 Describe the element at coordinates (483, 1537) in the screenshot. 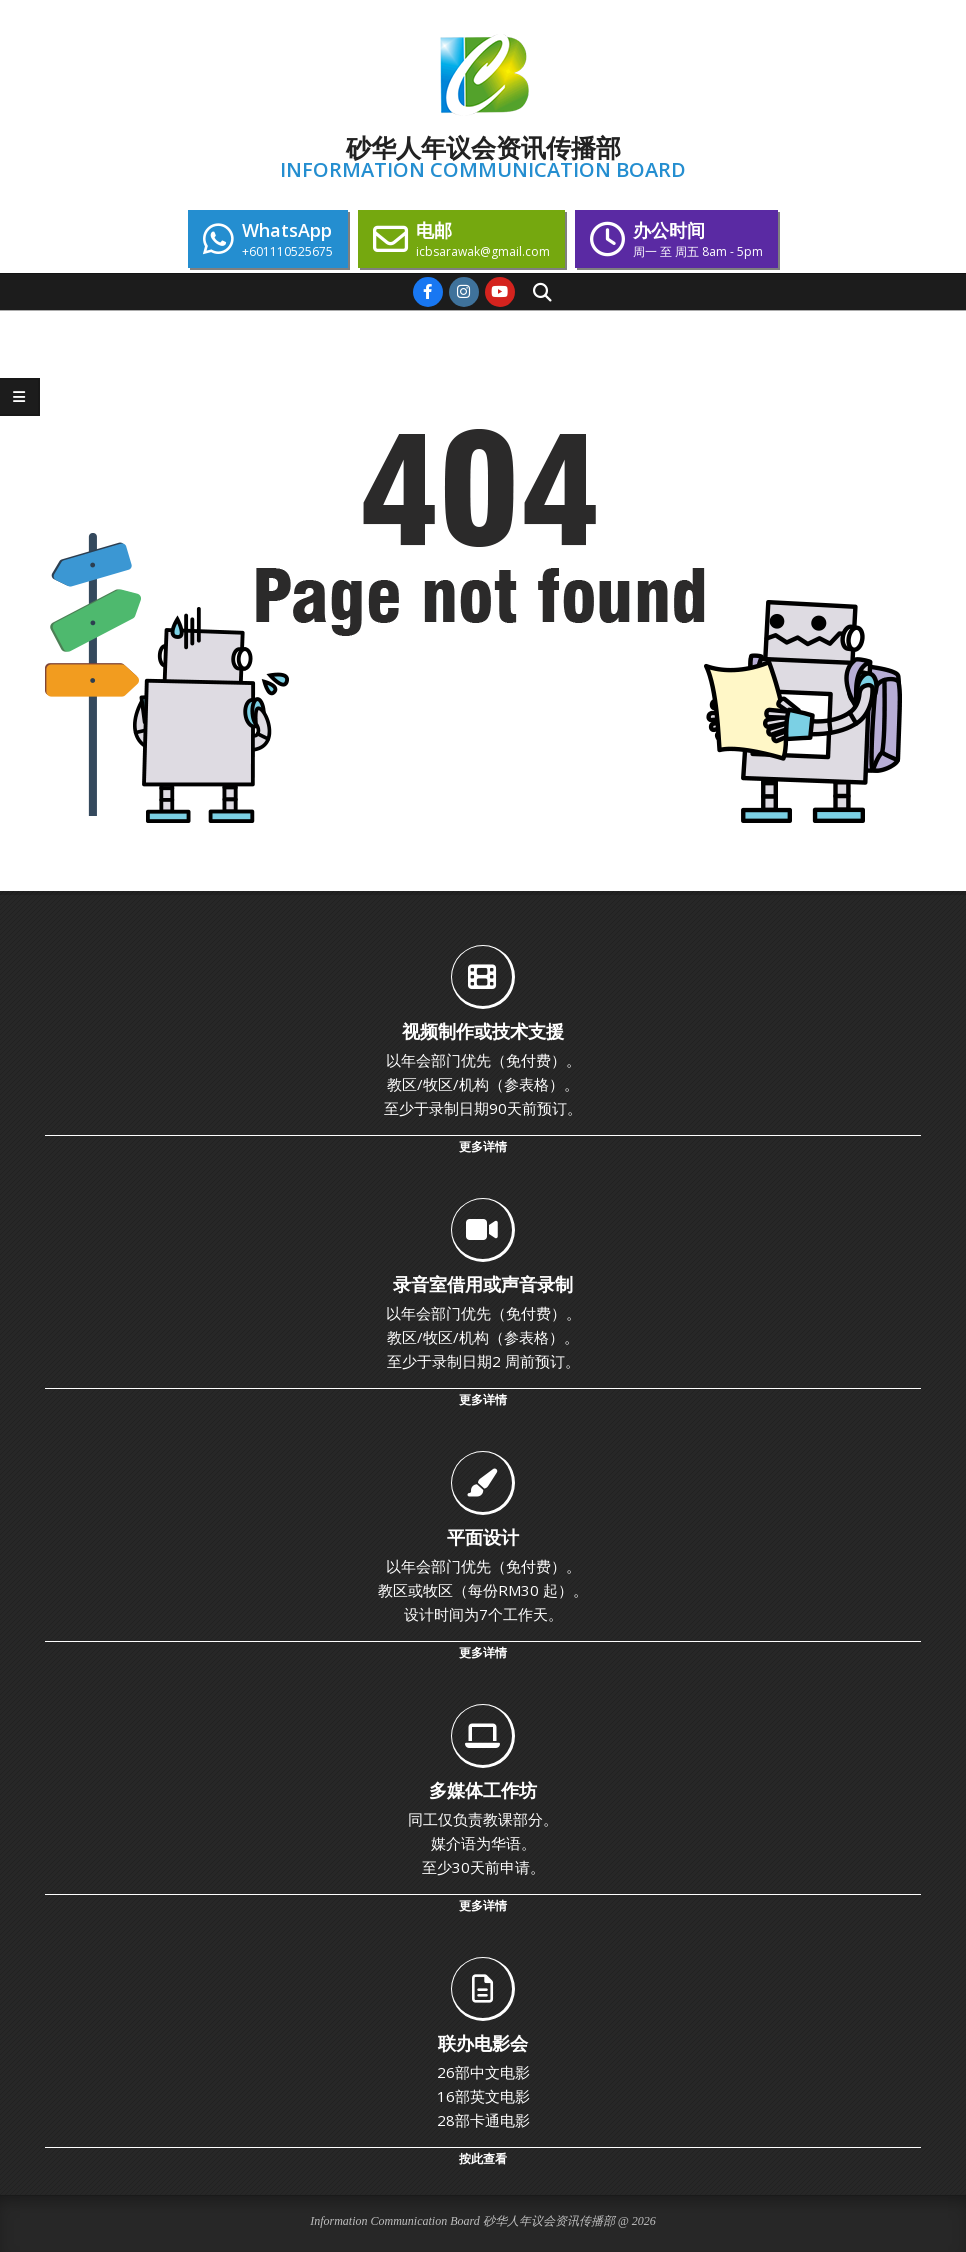

I see `平面设计` at that location.